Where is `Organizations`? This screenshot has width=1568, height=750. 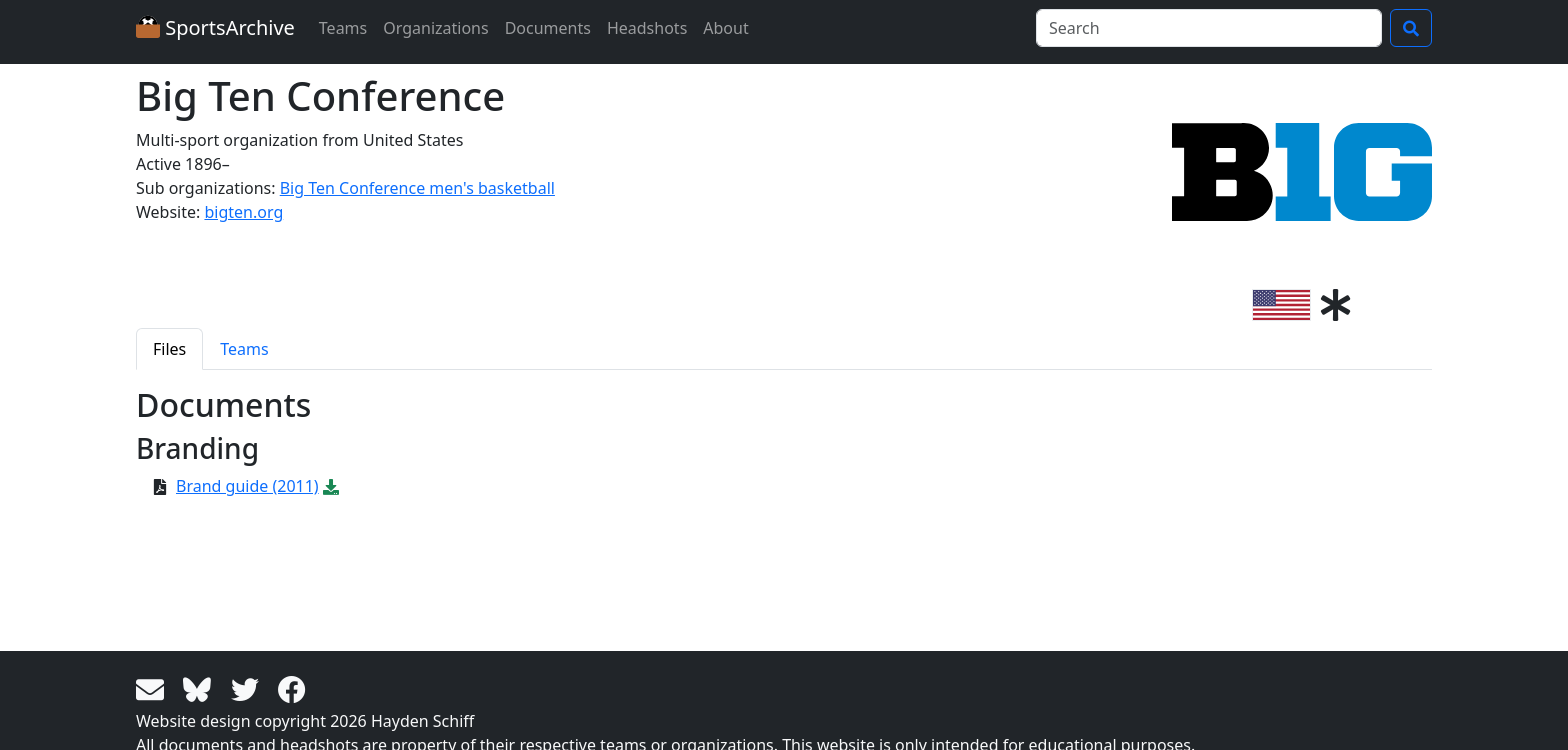 Organizations is located at coordinates (435, 28).